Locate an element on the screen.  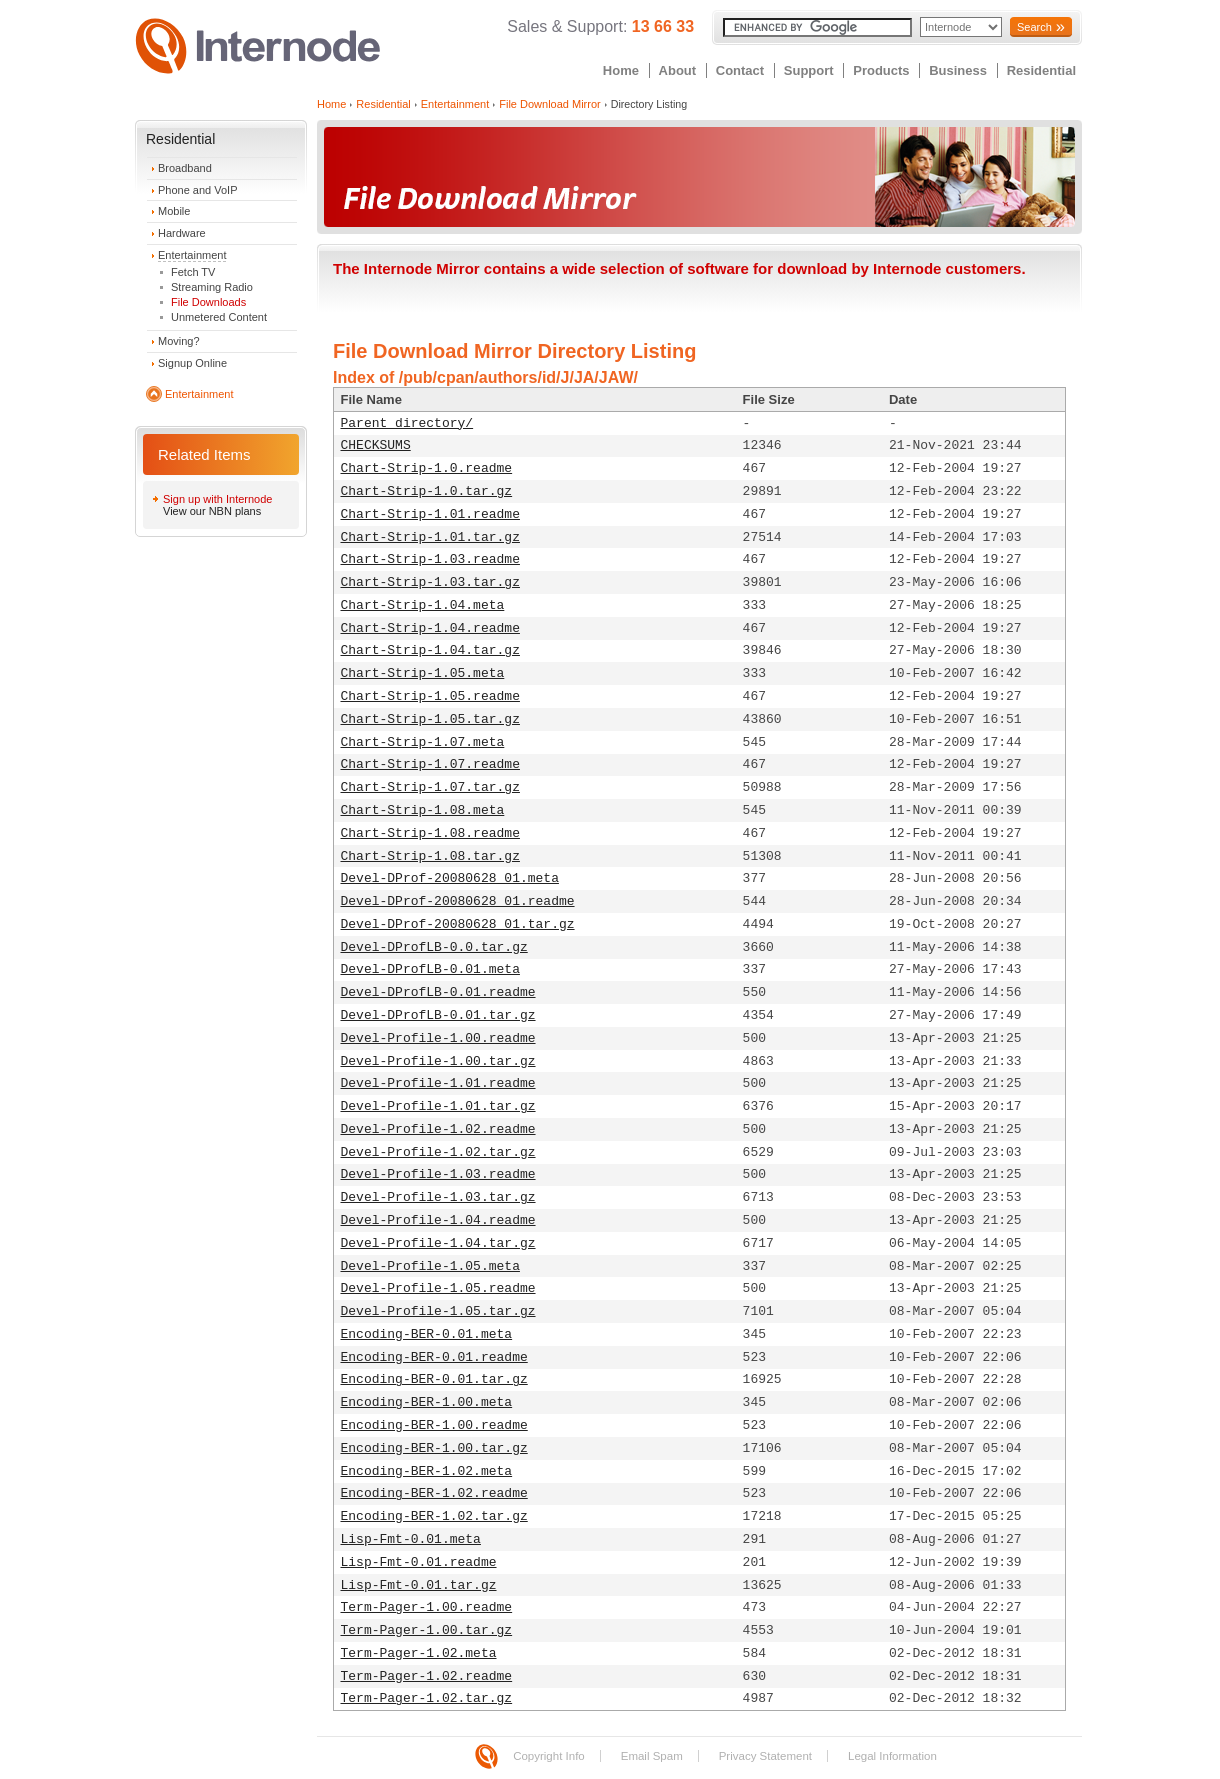
Unmetered Content is located at coordinates (219, 317).